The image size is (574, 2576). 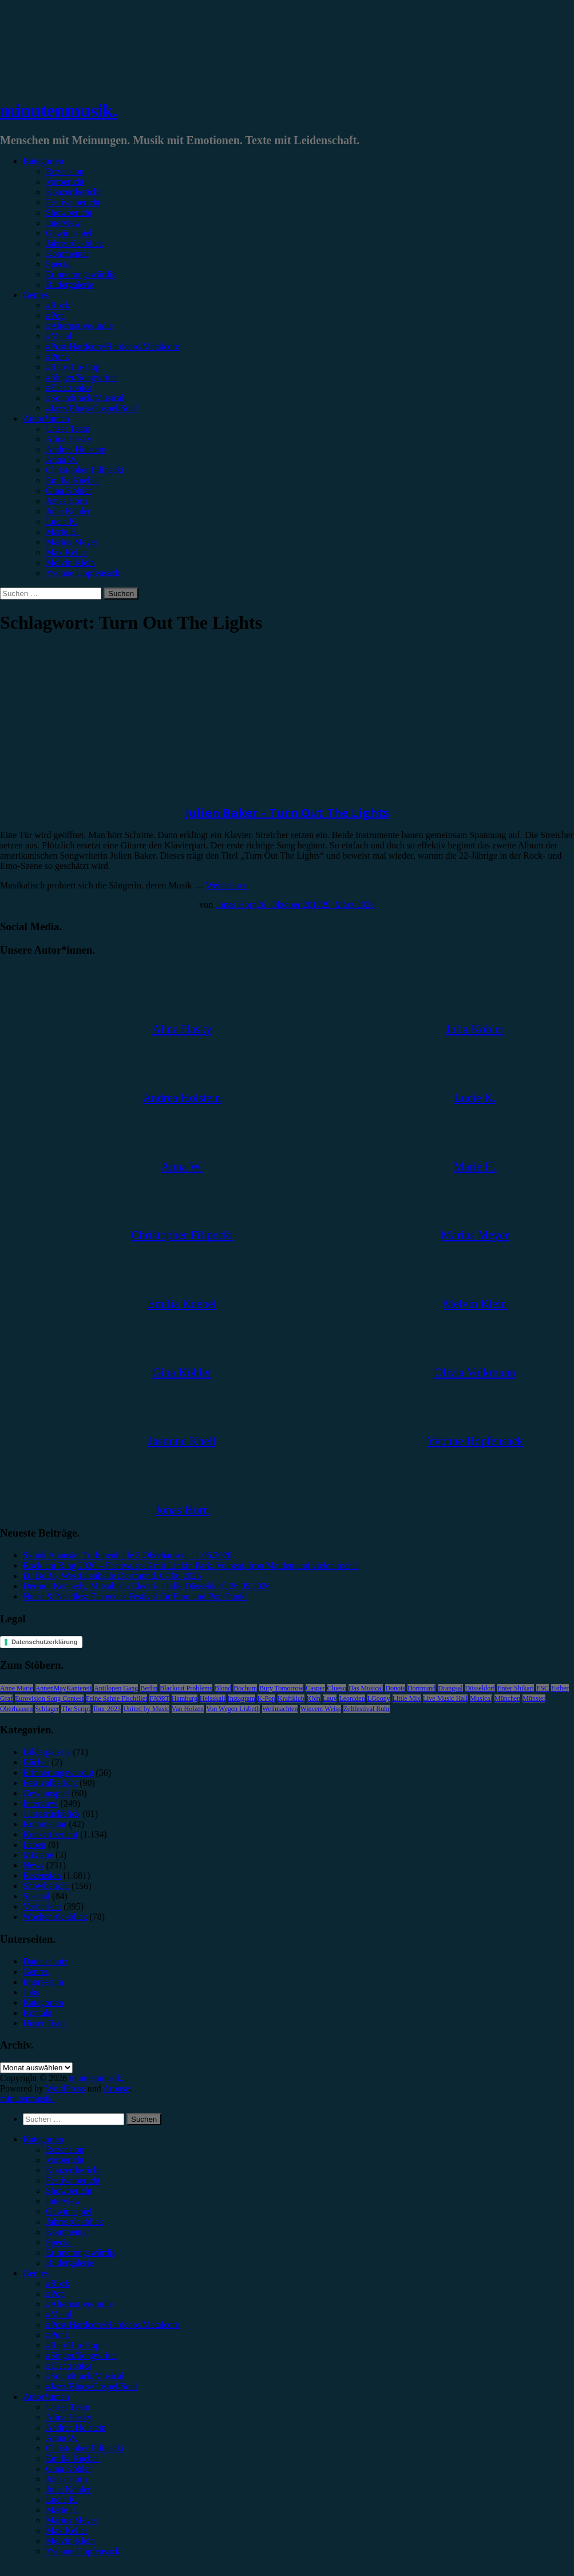 I want to click on Heisskalt, so click(x=212, y=1698).